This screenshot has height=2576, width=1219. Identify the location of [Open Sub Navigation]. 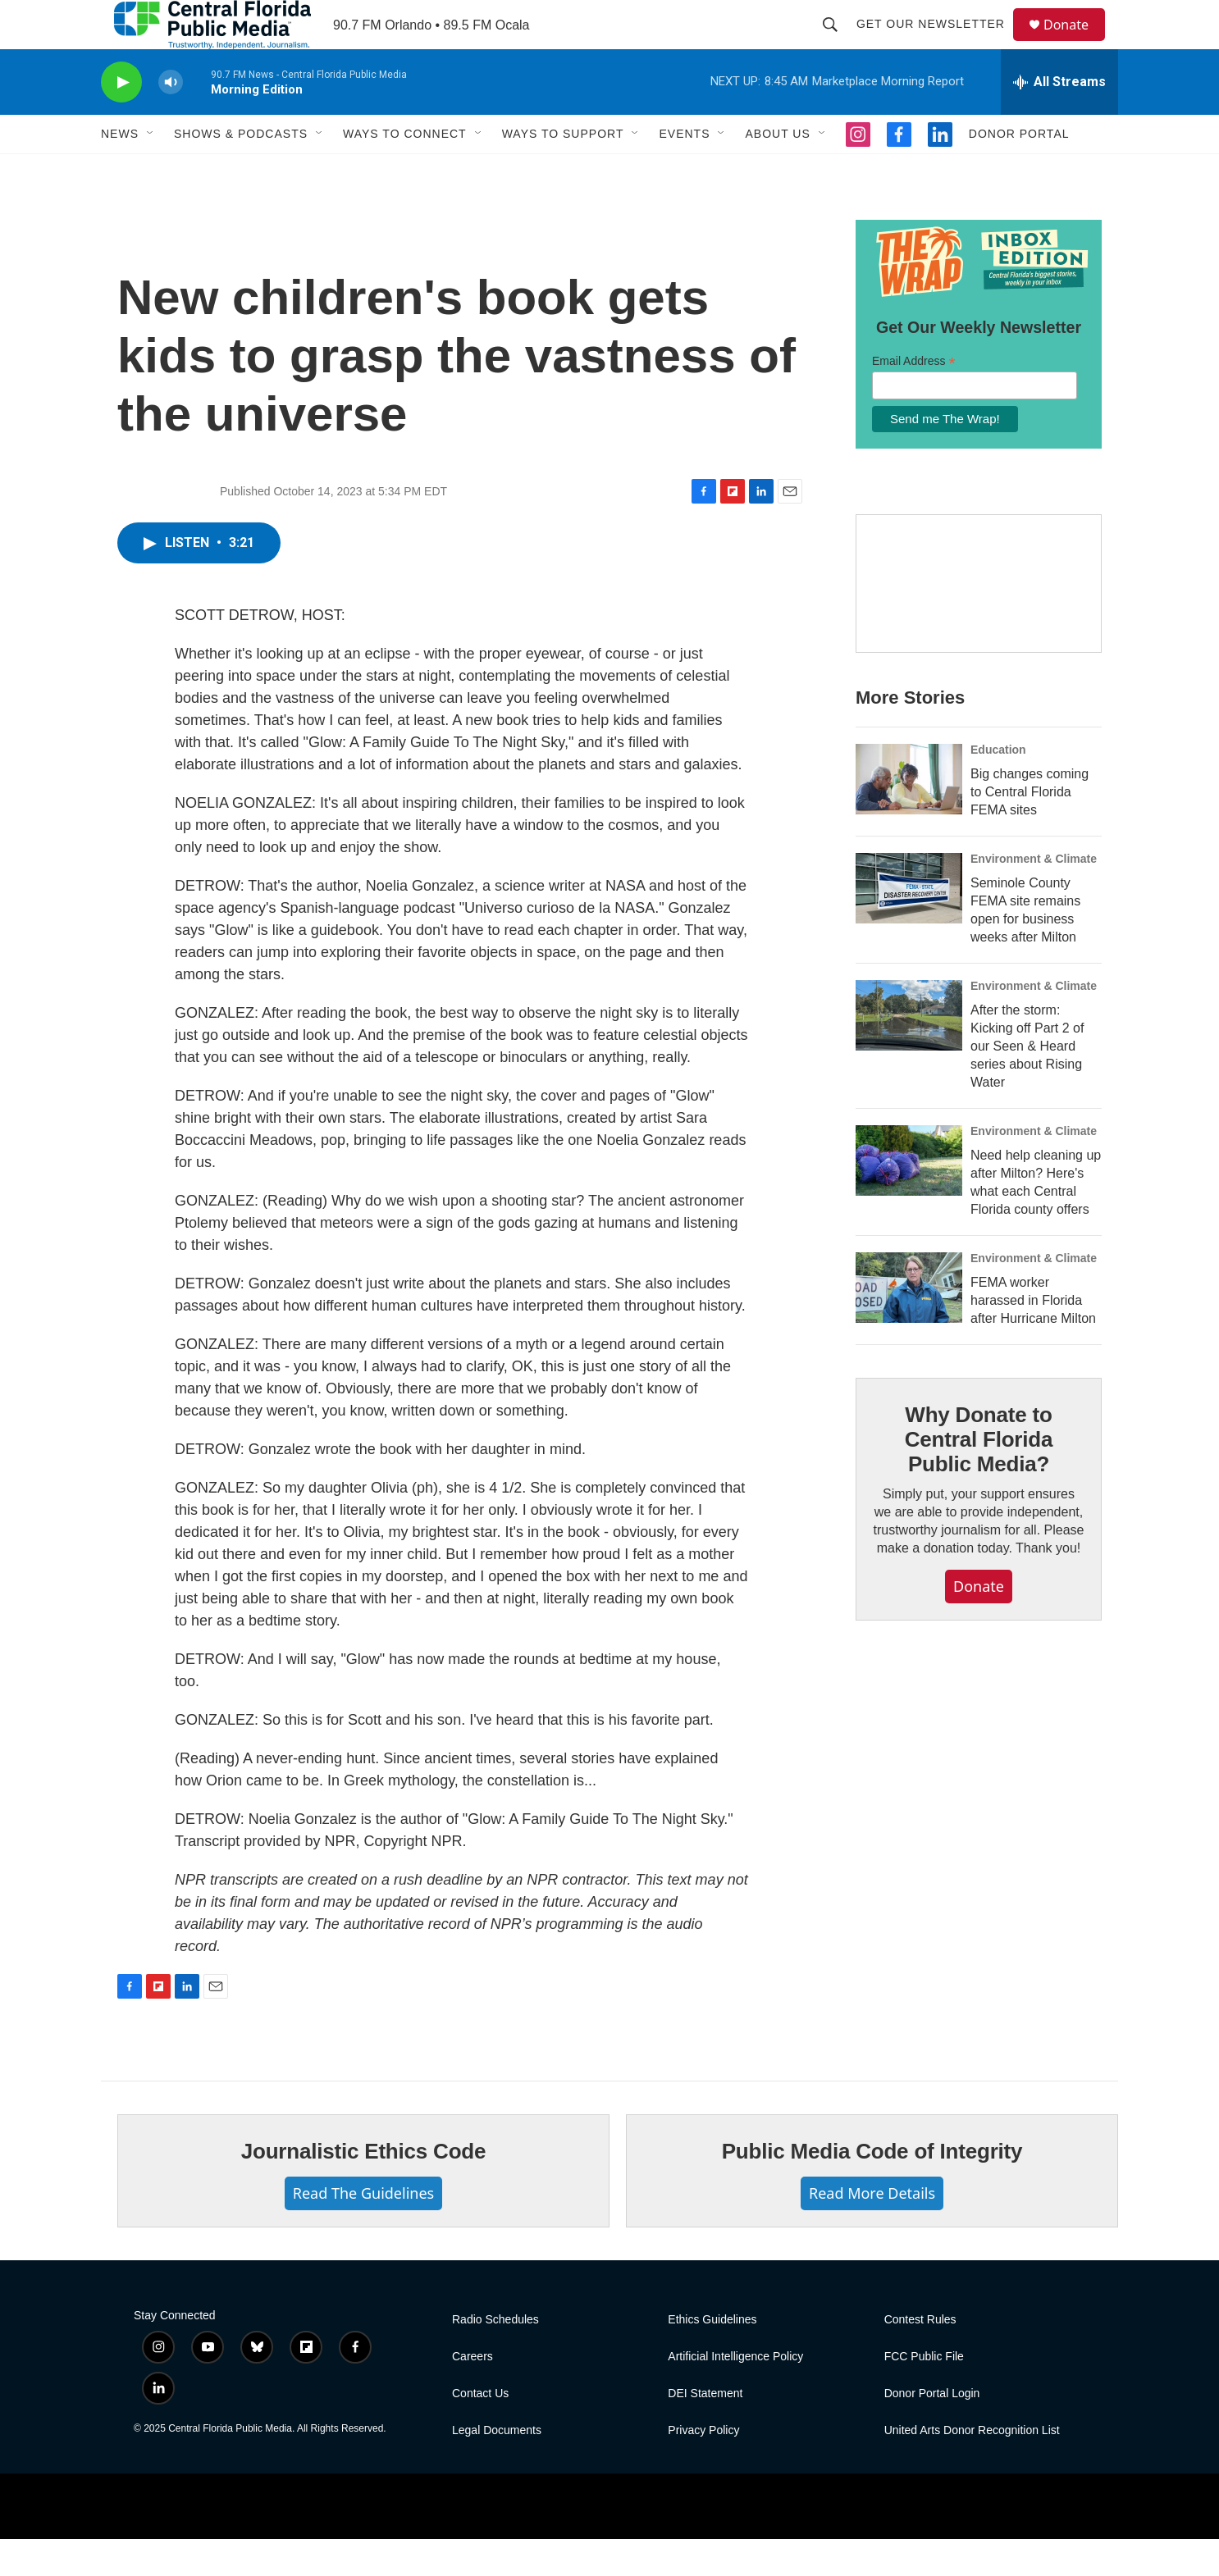
(151, 170).